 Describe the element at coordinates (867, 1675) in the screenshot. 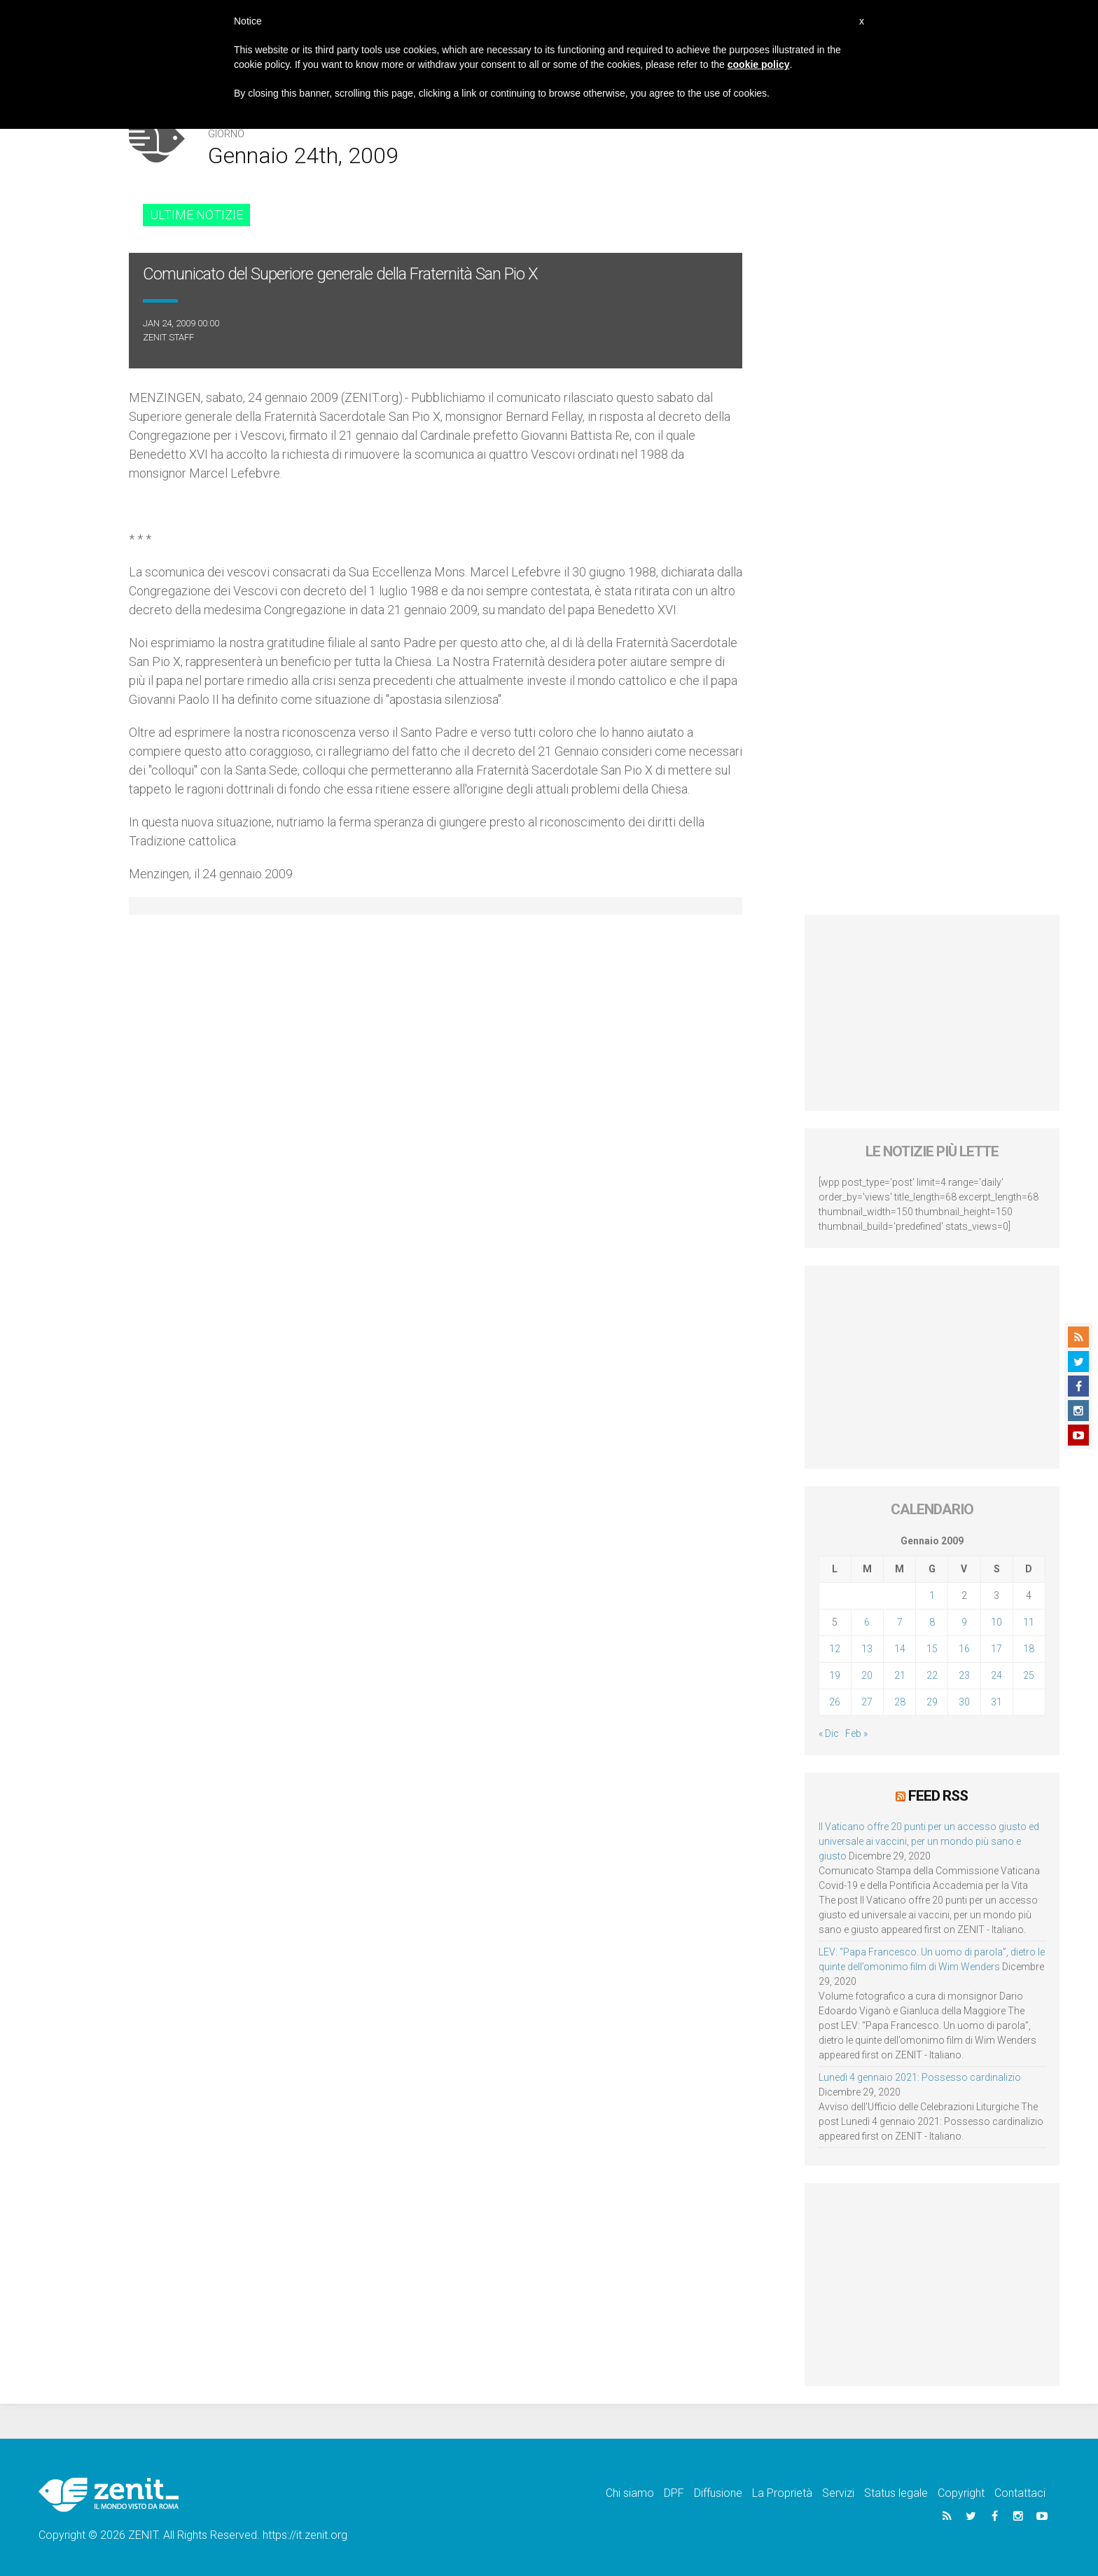

I see `20 [Articoli pubblicati in 20 January 2009]` at that location.